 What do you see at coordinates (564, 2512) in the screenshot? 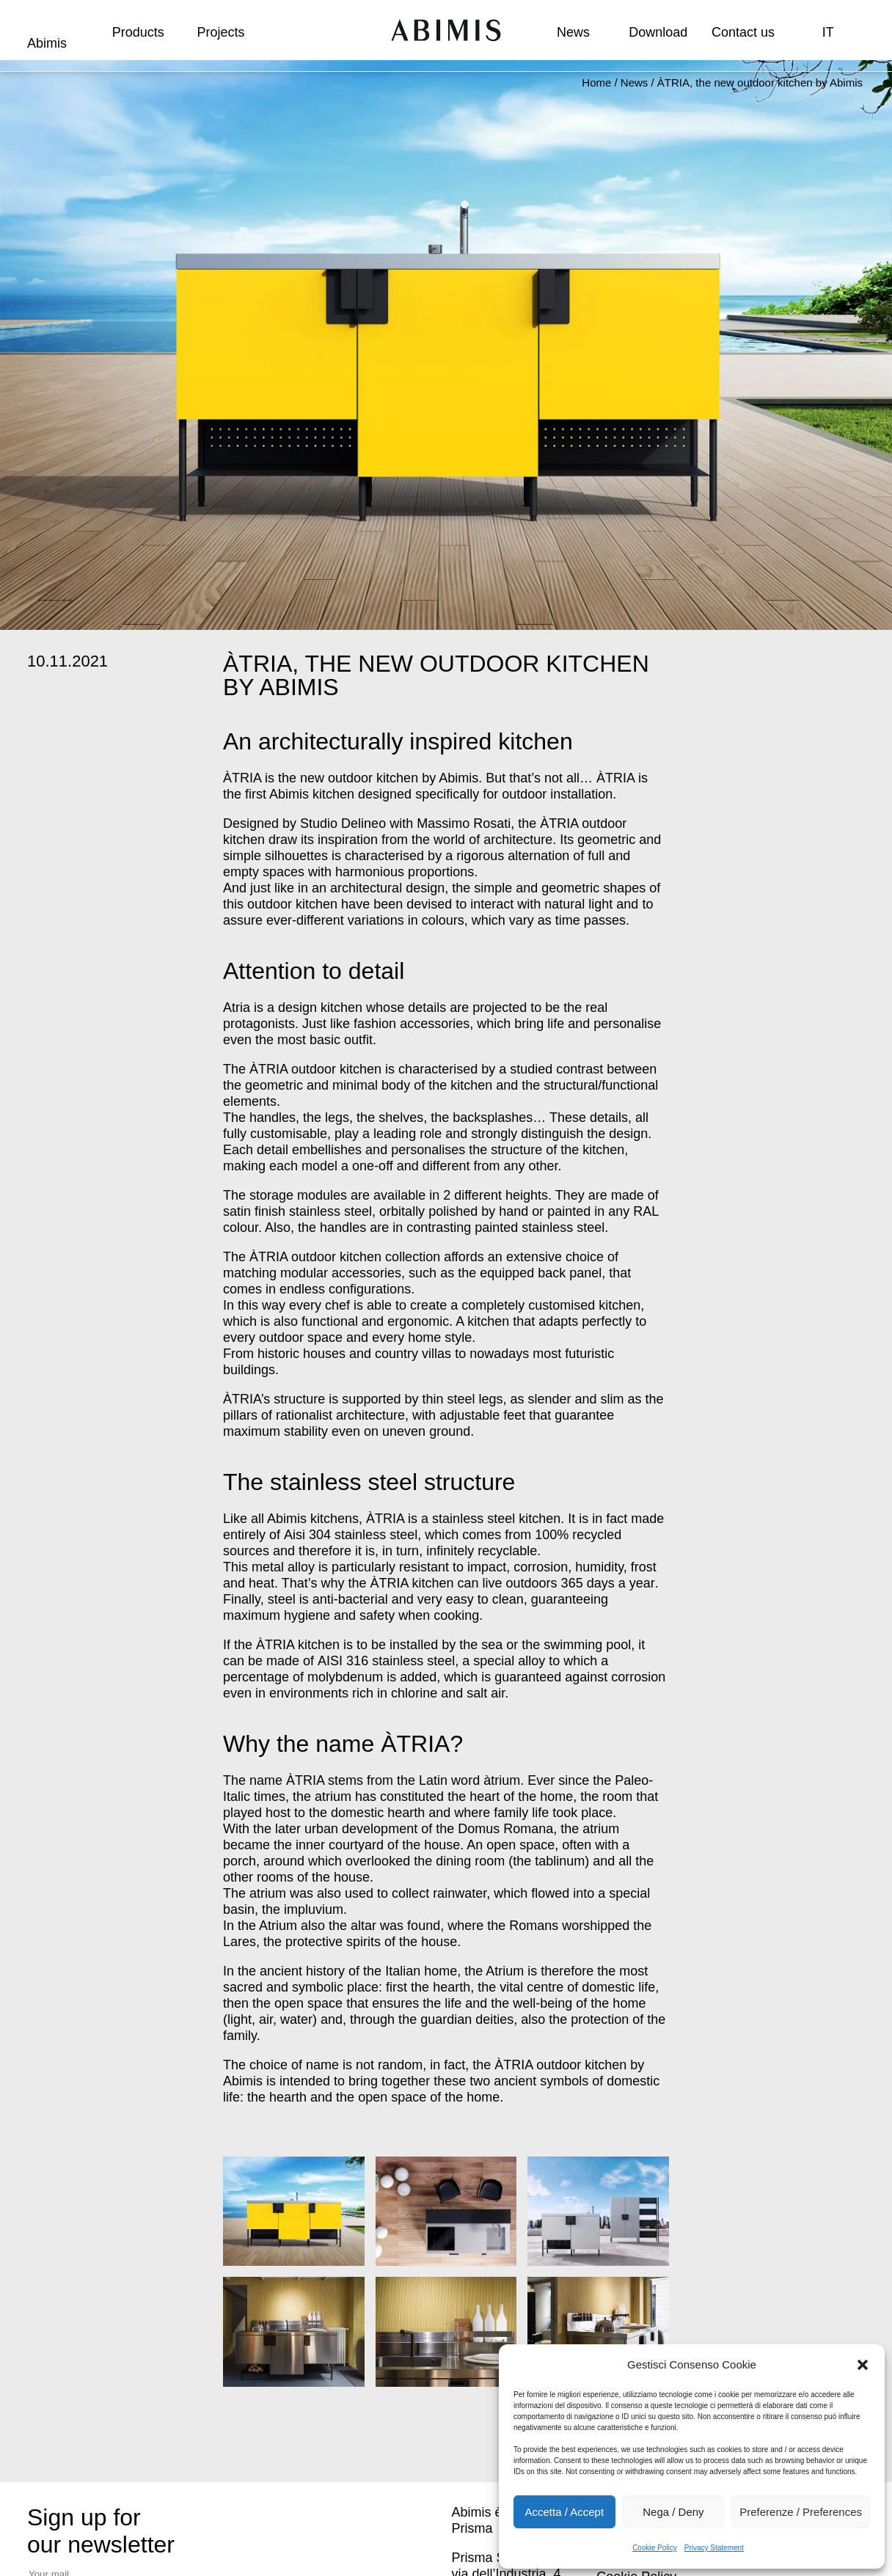
I see `Accetta / Accept` at bounding box center [564, 2512].